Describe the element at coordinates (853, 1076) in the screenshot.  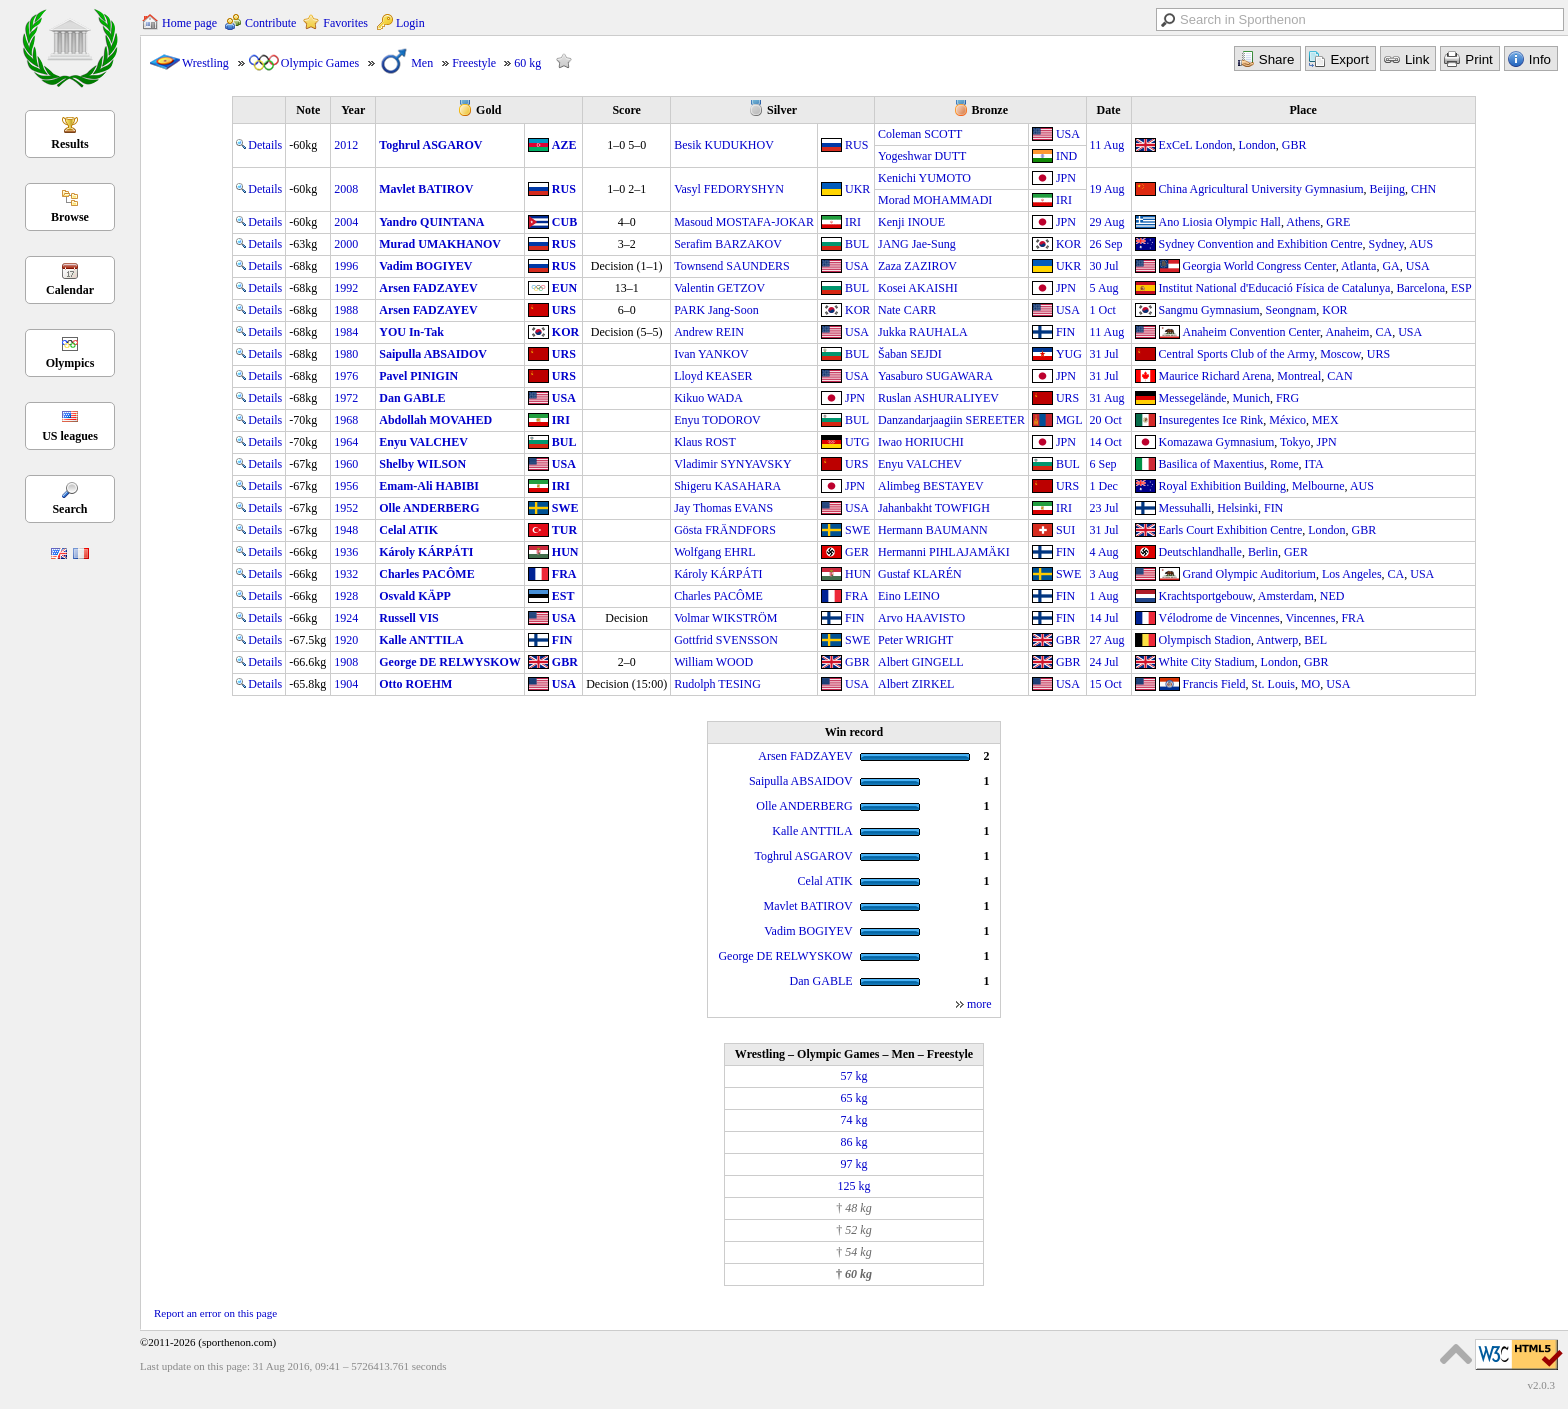
I see `57 kg` at that location.